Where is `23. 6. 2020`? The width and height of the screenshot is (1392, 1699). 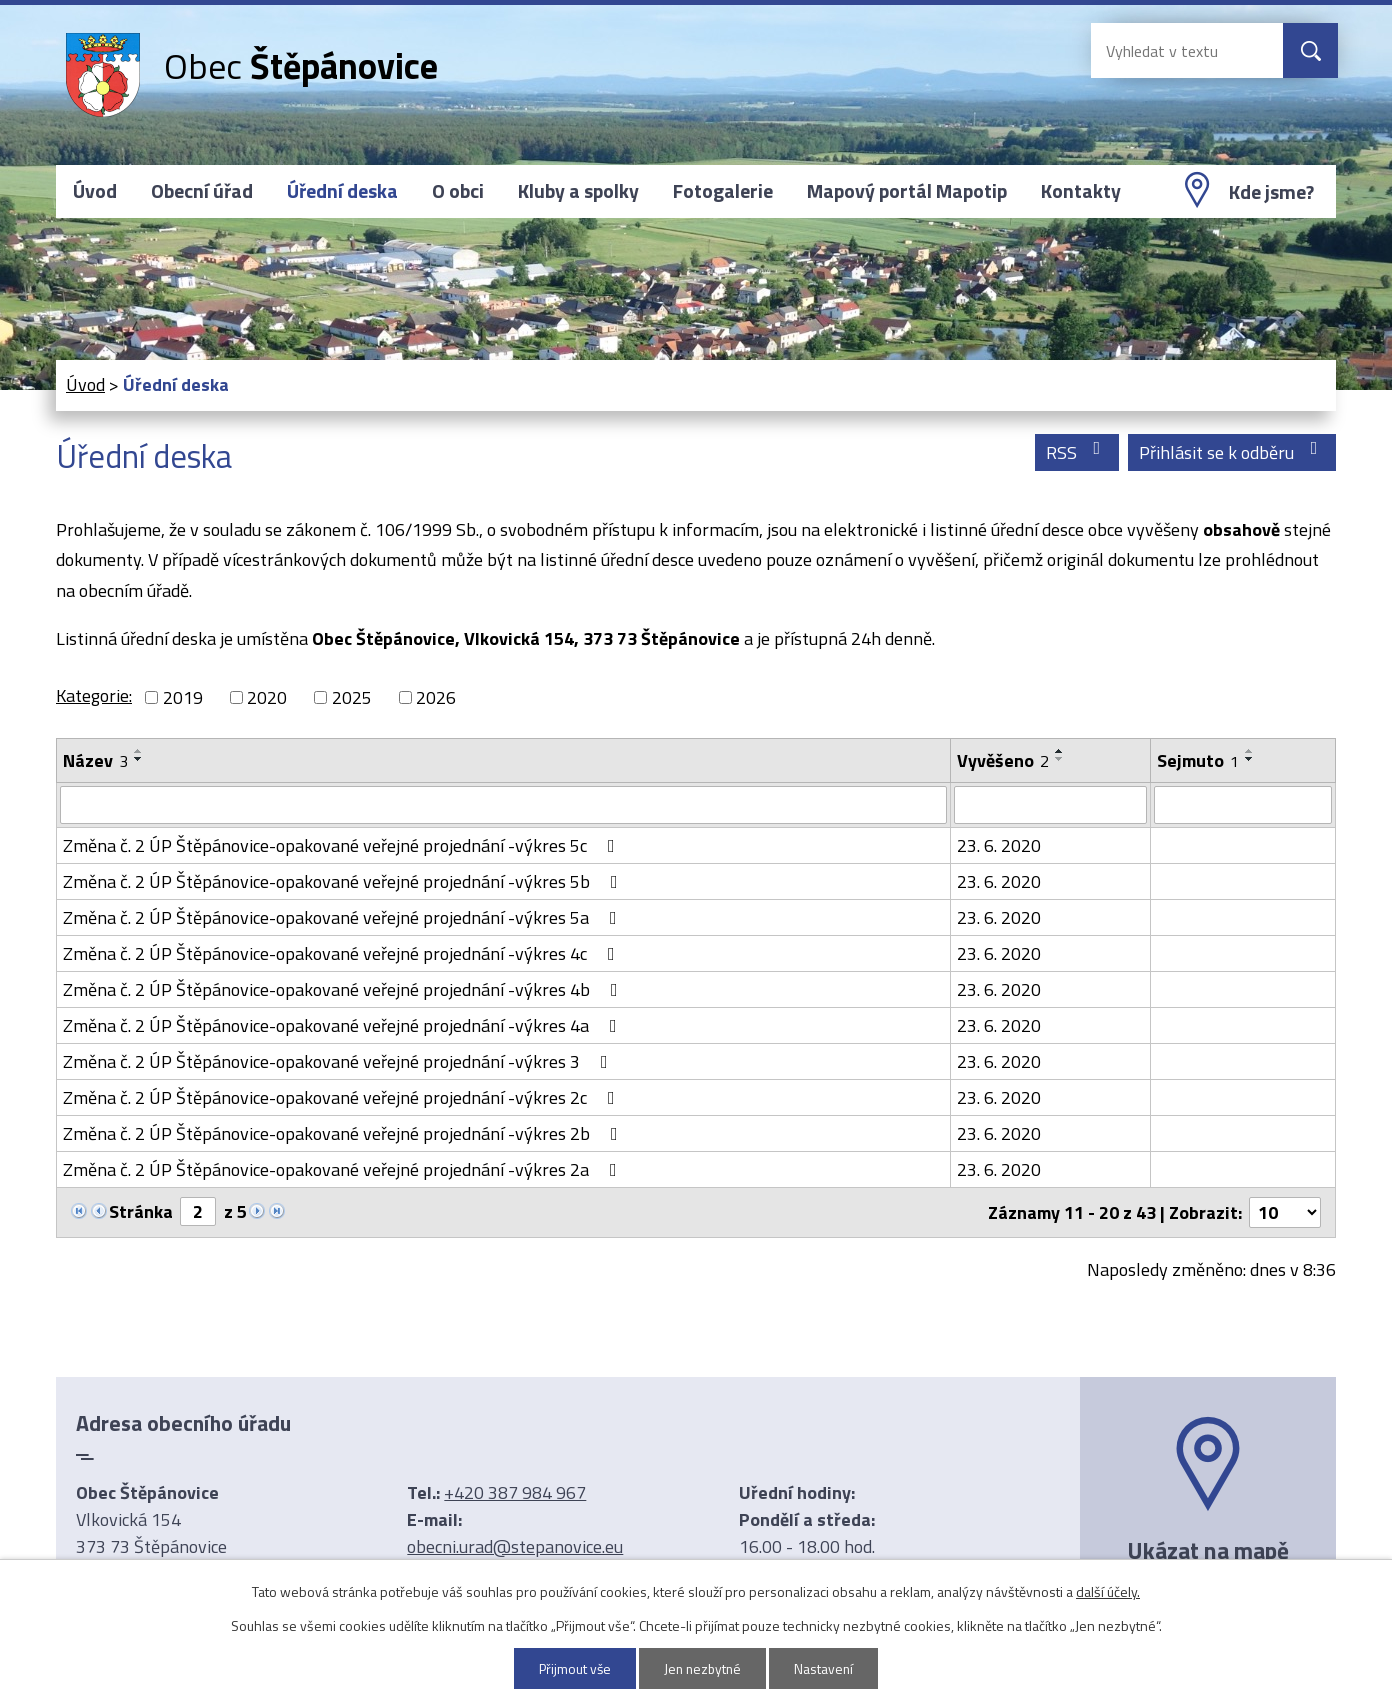
23. 6. 2020 is located at coordinates (999, 845).